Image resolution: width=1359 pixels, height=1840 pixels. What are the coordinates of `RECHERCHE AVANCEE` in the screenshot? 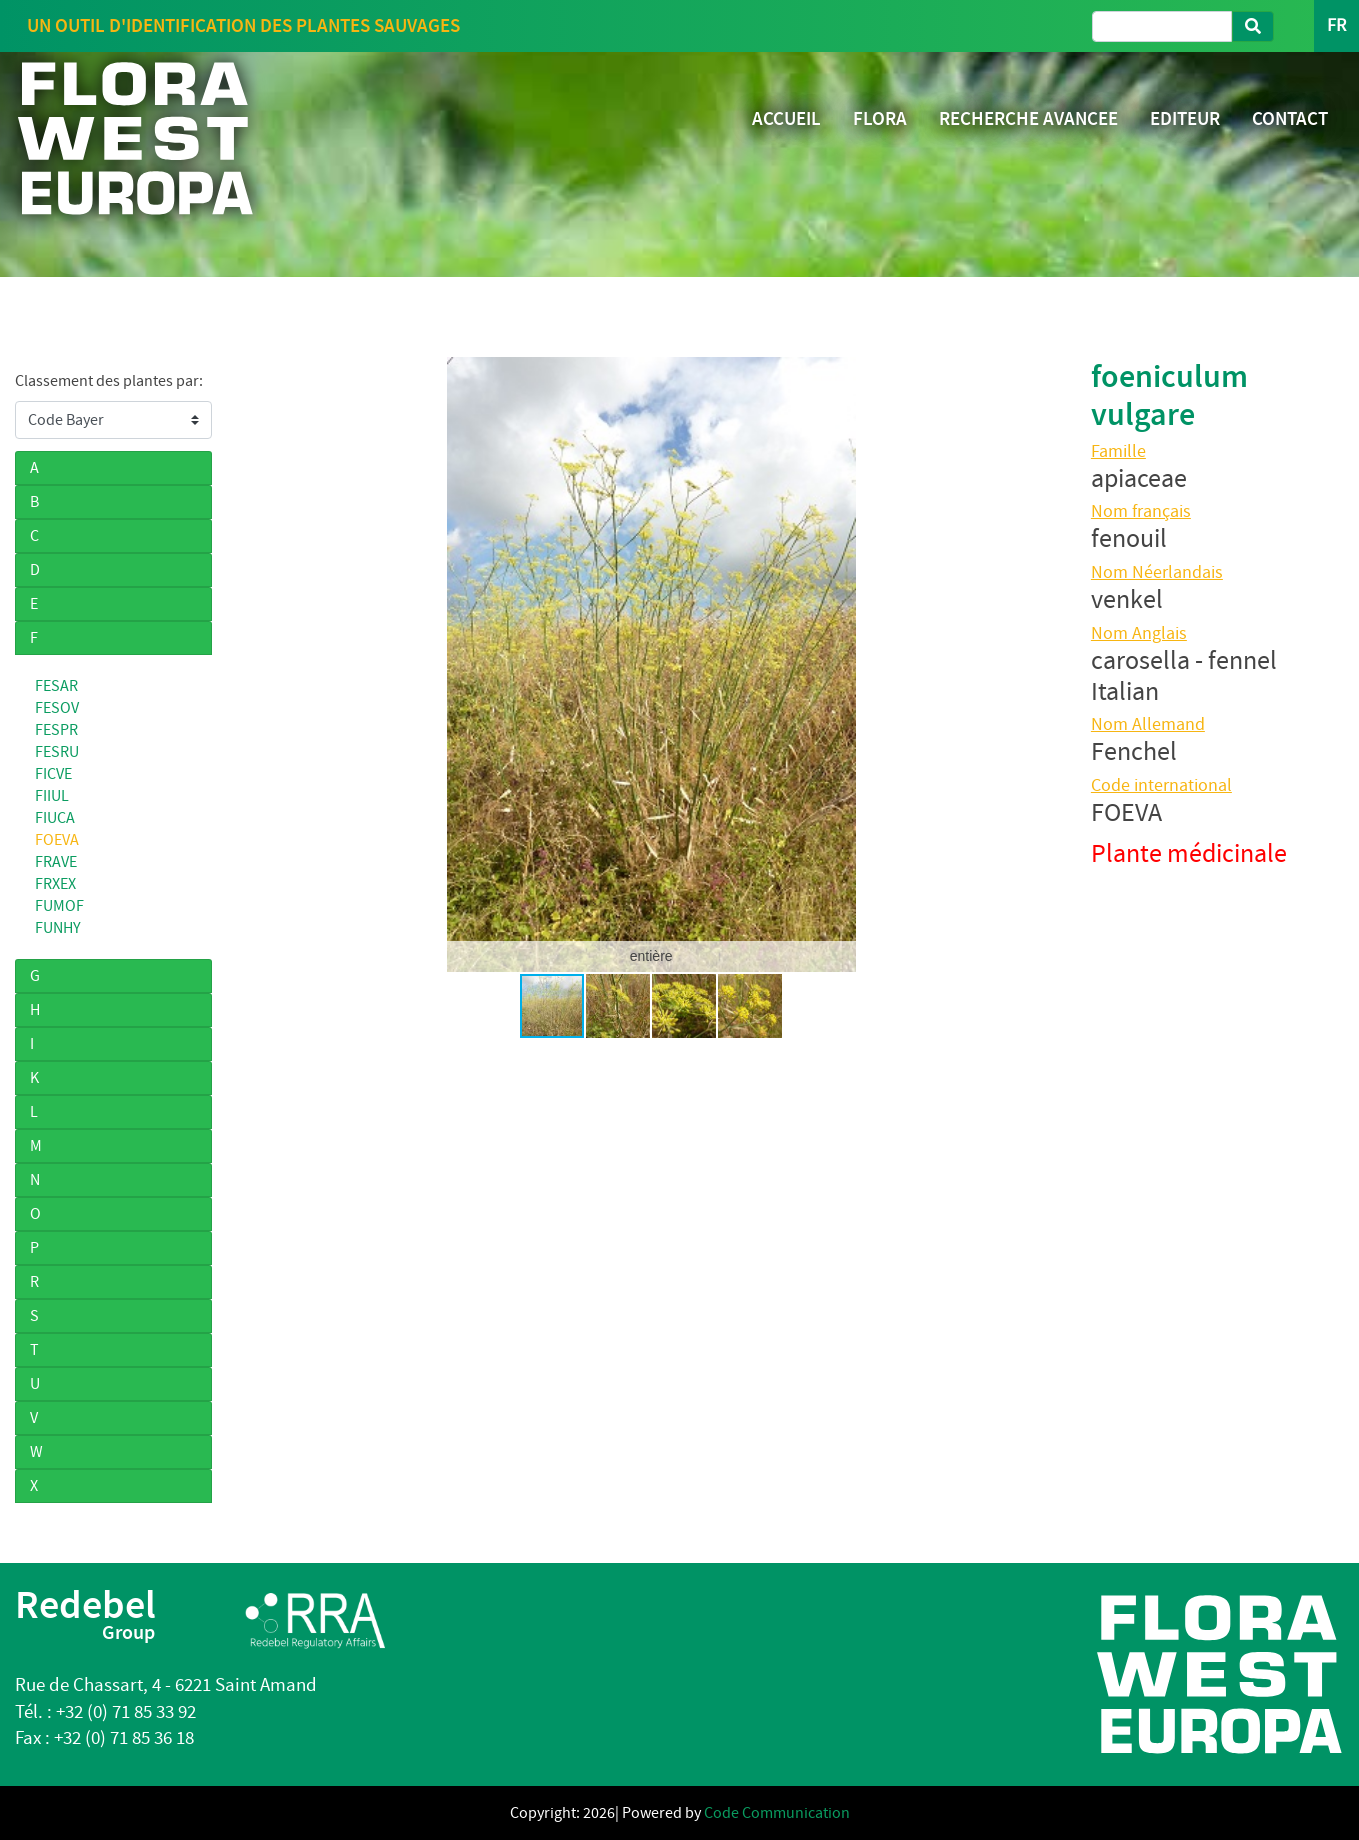 It's located at (1028, 118).